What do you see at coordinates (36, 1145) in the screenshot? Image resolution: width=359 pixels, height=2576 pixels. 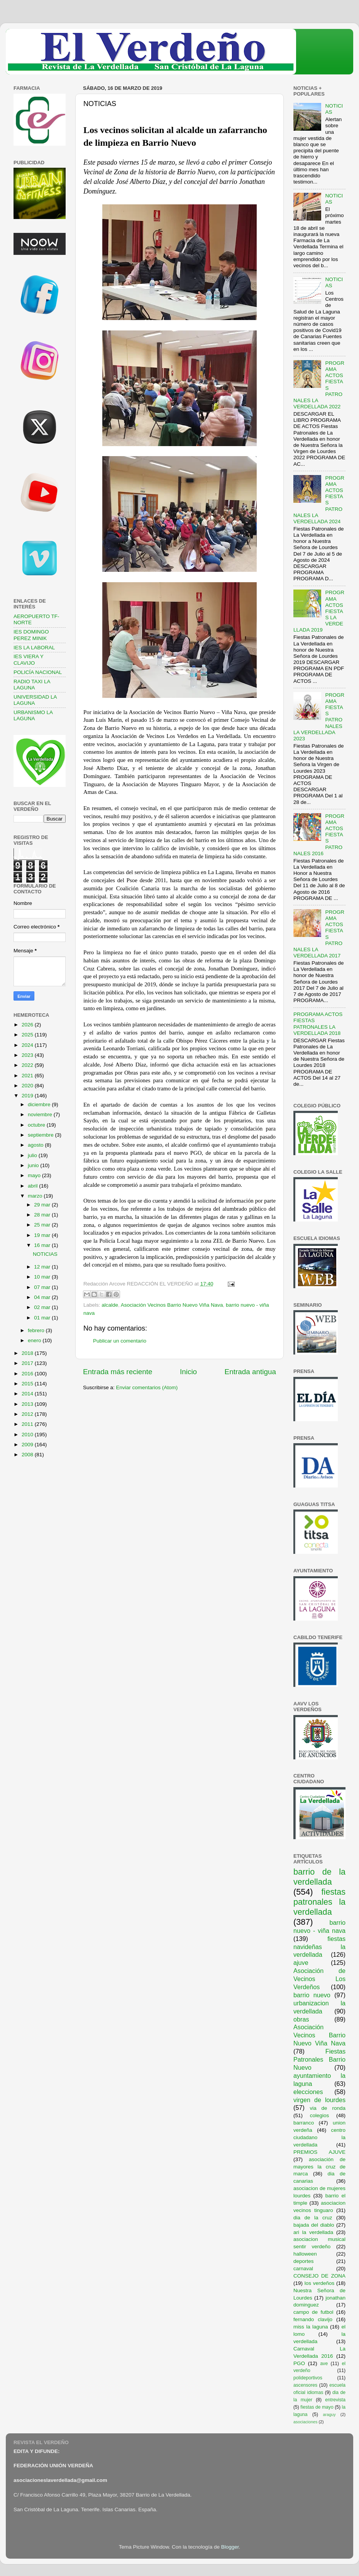 I see `agosto` at bounding box center [36, 1145].